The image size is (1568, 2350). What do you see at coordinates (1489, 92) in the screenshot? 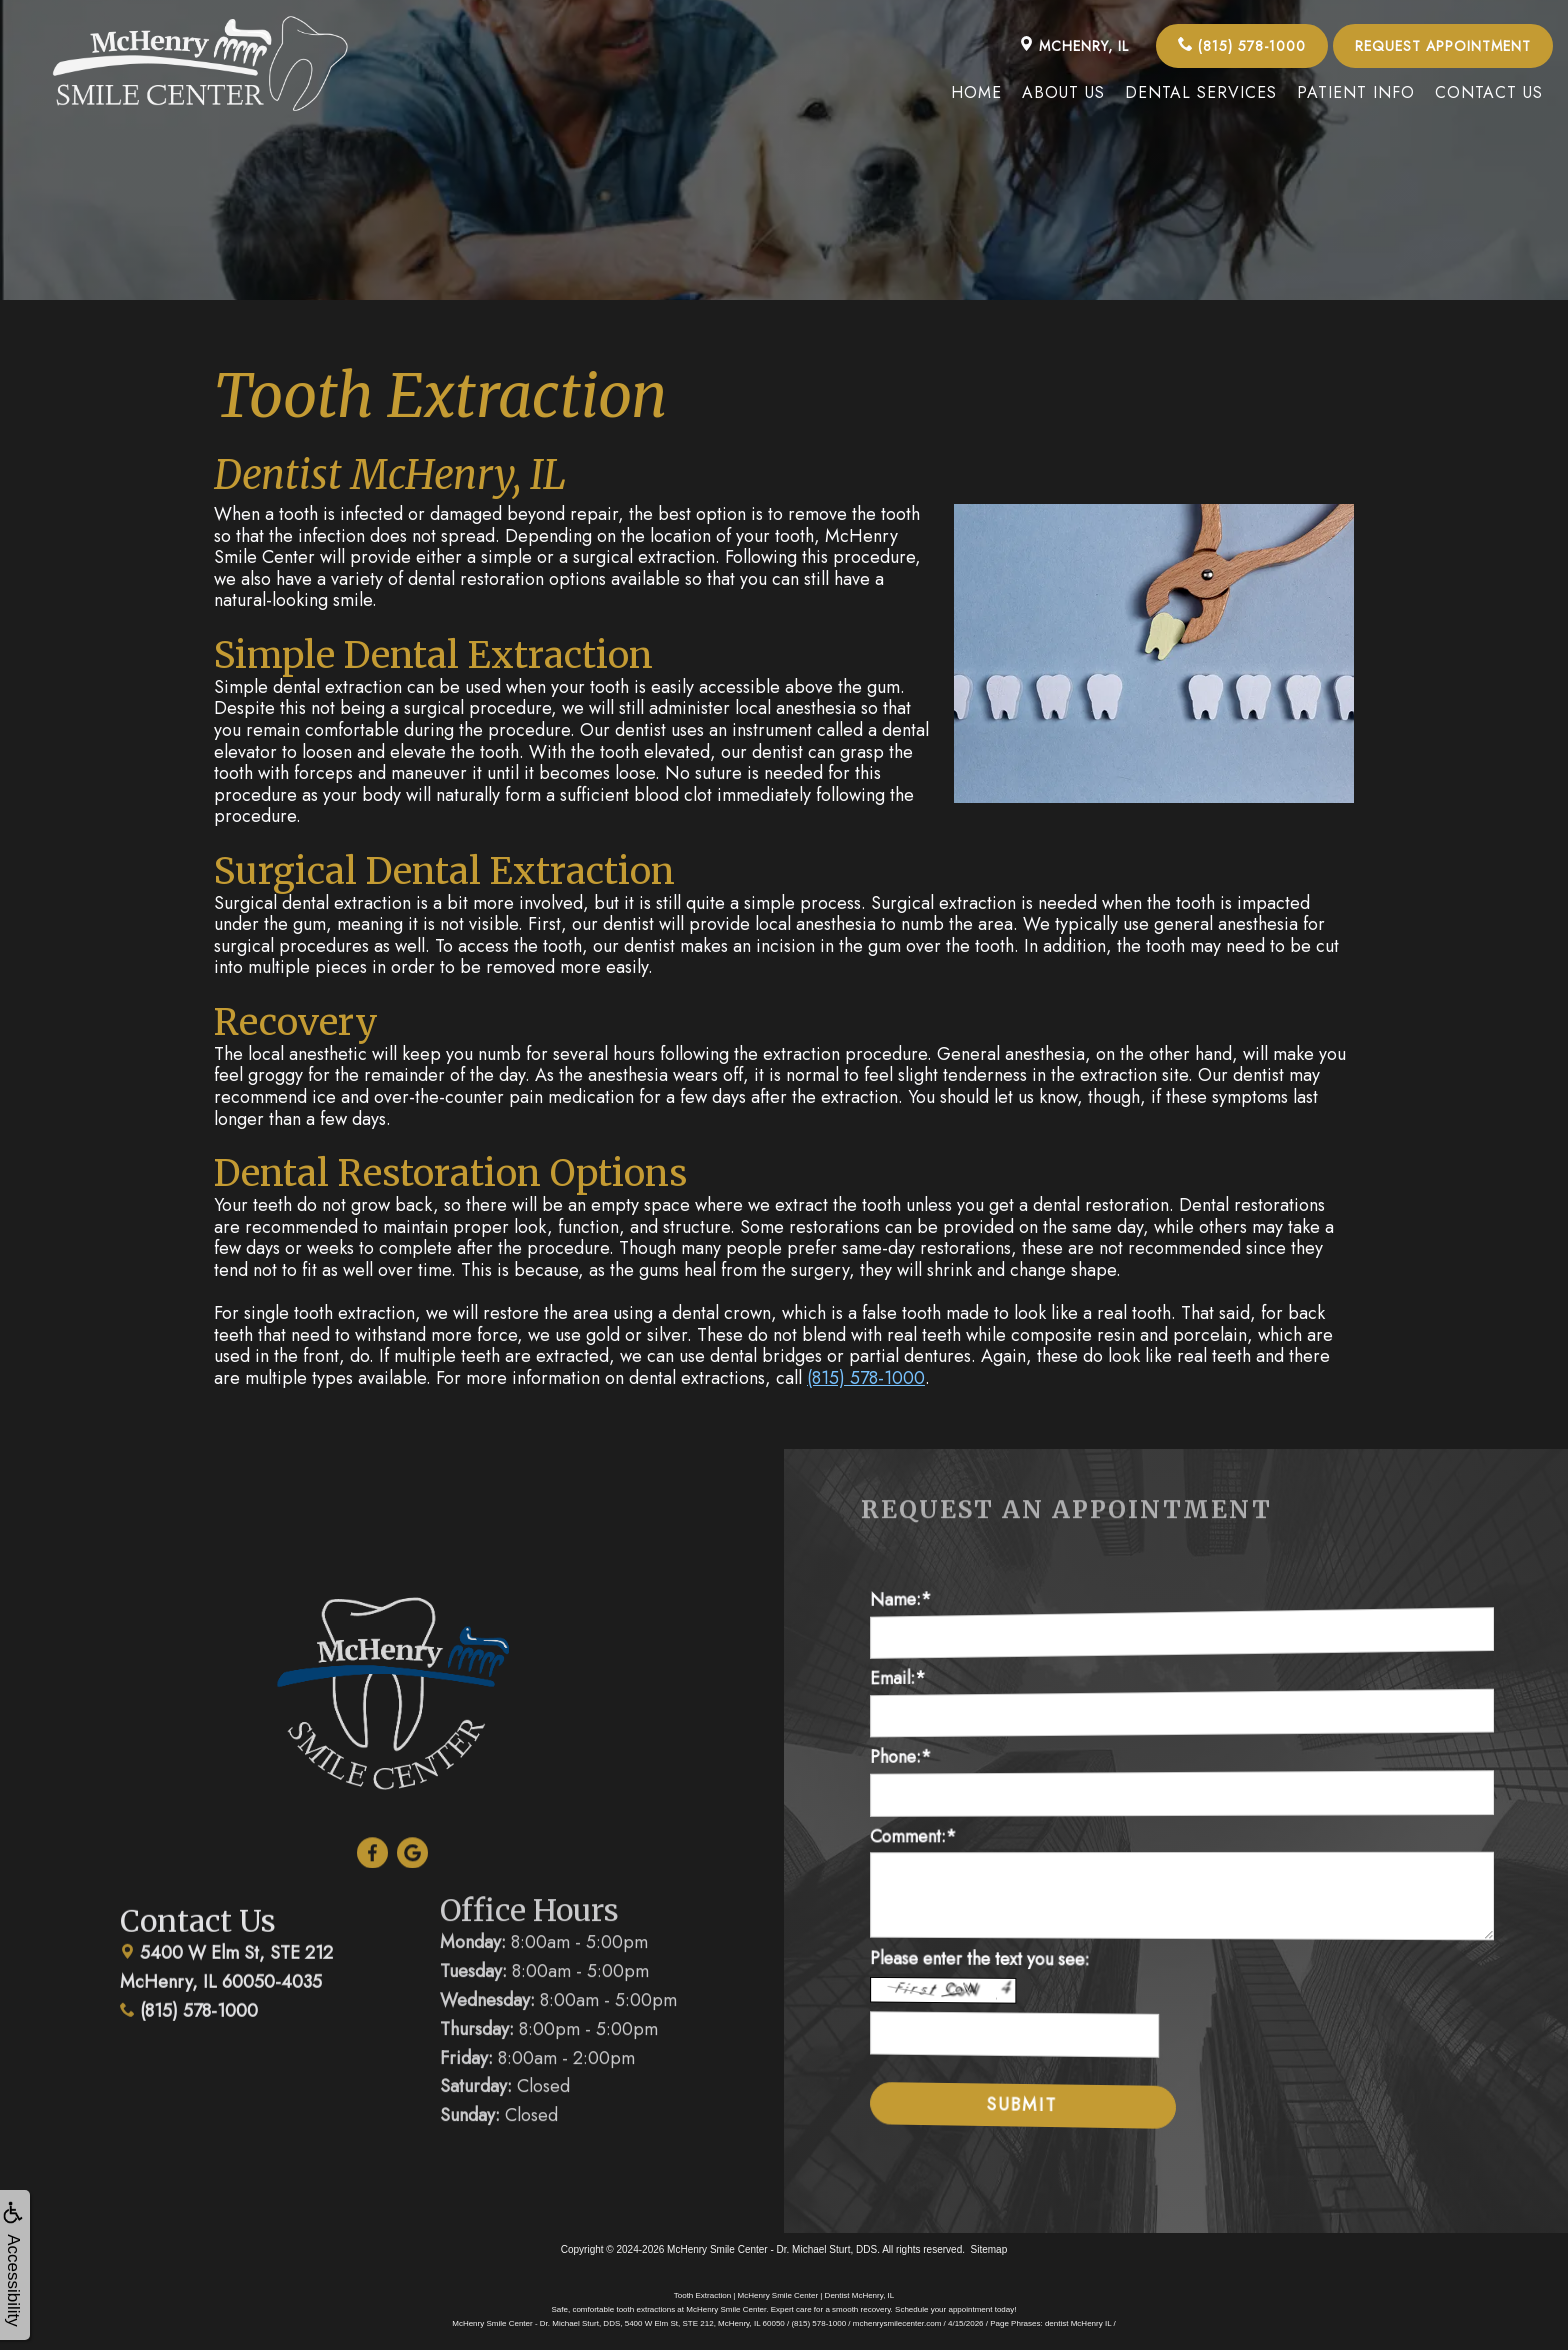
I see `Contact Us` at bounding box center [1489, 92].